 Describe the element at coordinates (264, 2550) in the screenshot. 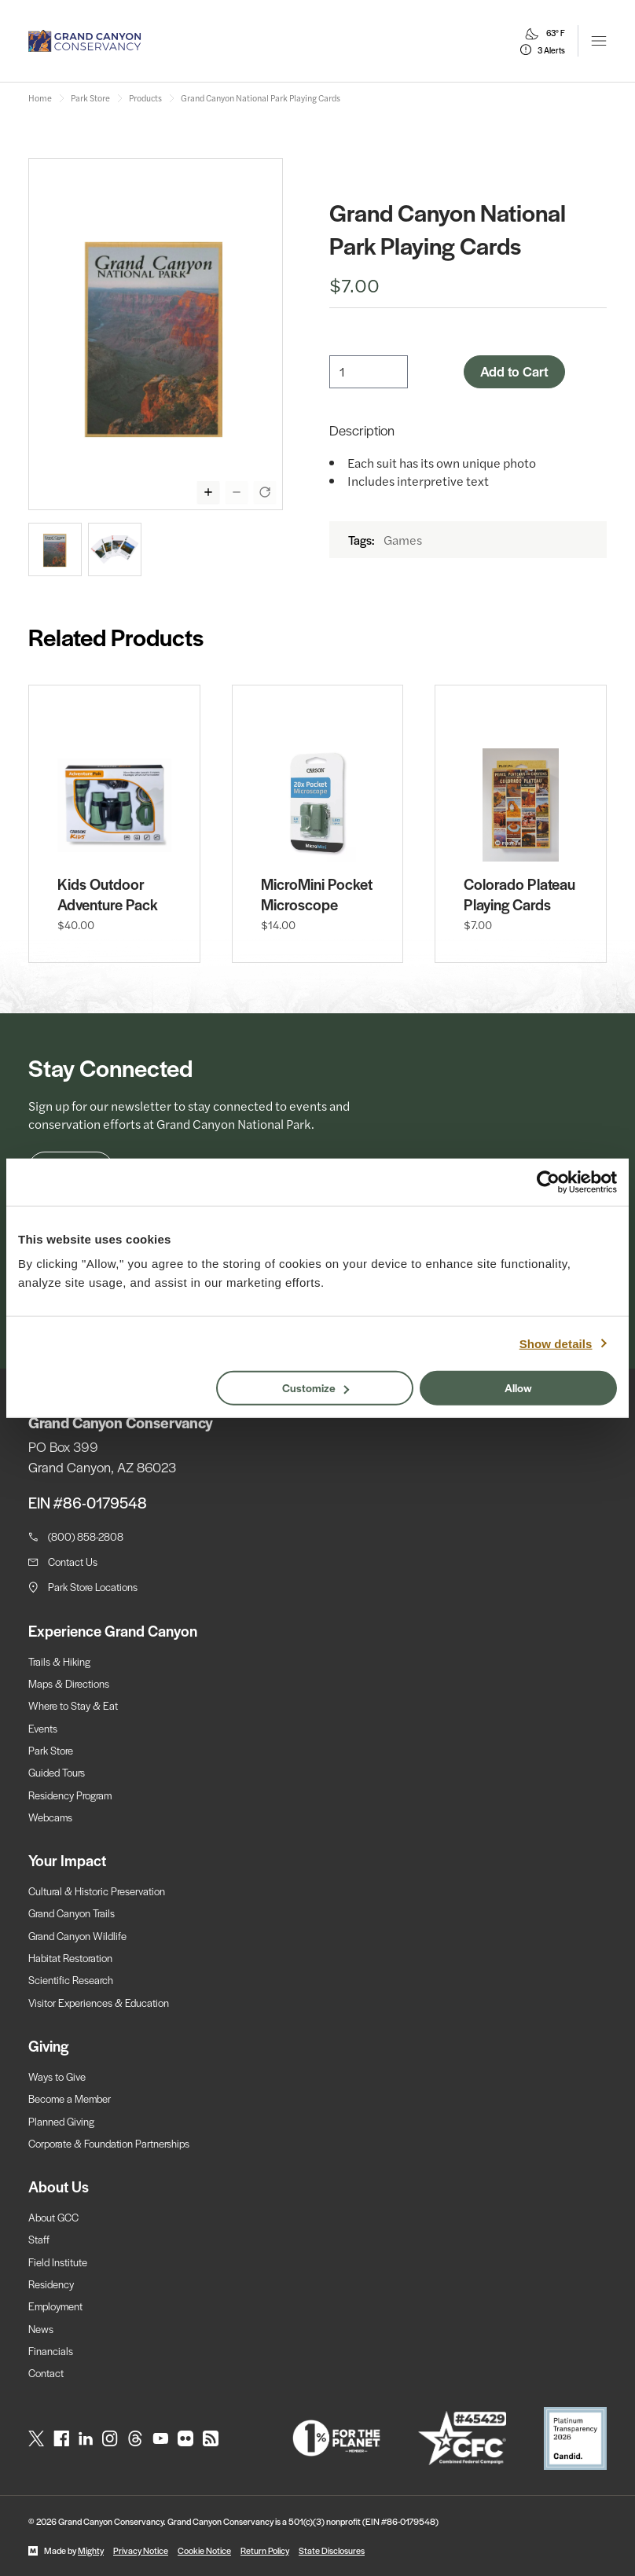

I see `Return Policy` at that location.